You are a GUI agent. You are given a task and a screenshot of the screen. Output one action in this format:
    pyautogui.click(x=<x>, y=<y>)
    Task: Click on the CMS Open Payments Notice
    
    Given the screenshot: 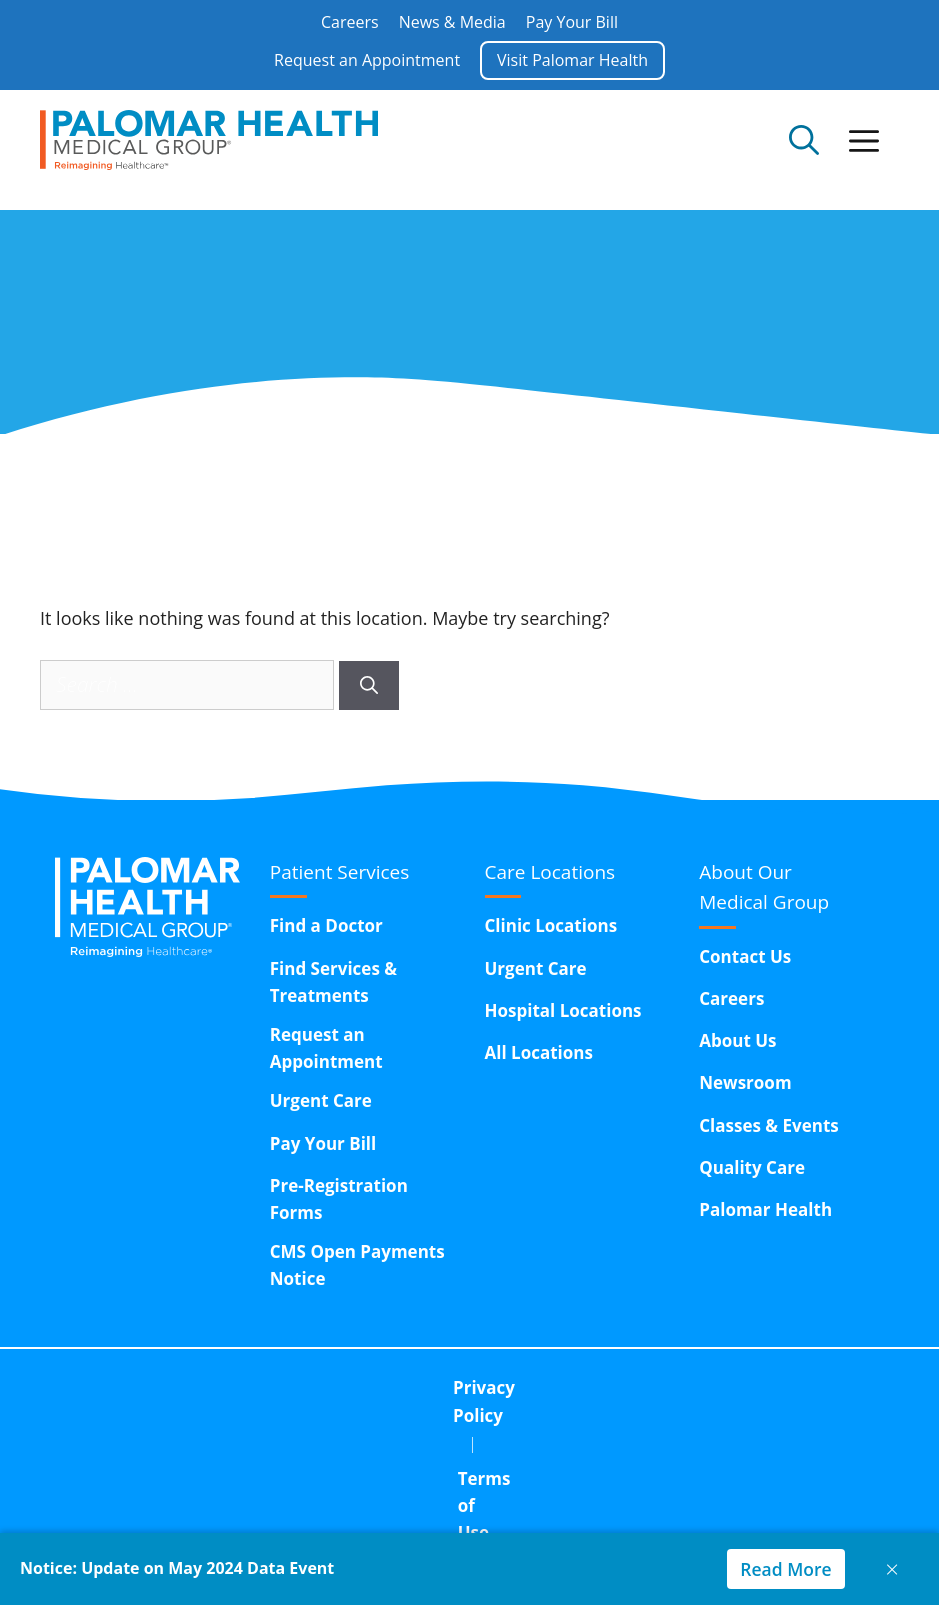 What is the action you would take?
    pyautogui.click(x=357, y=1265)
    